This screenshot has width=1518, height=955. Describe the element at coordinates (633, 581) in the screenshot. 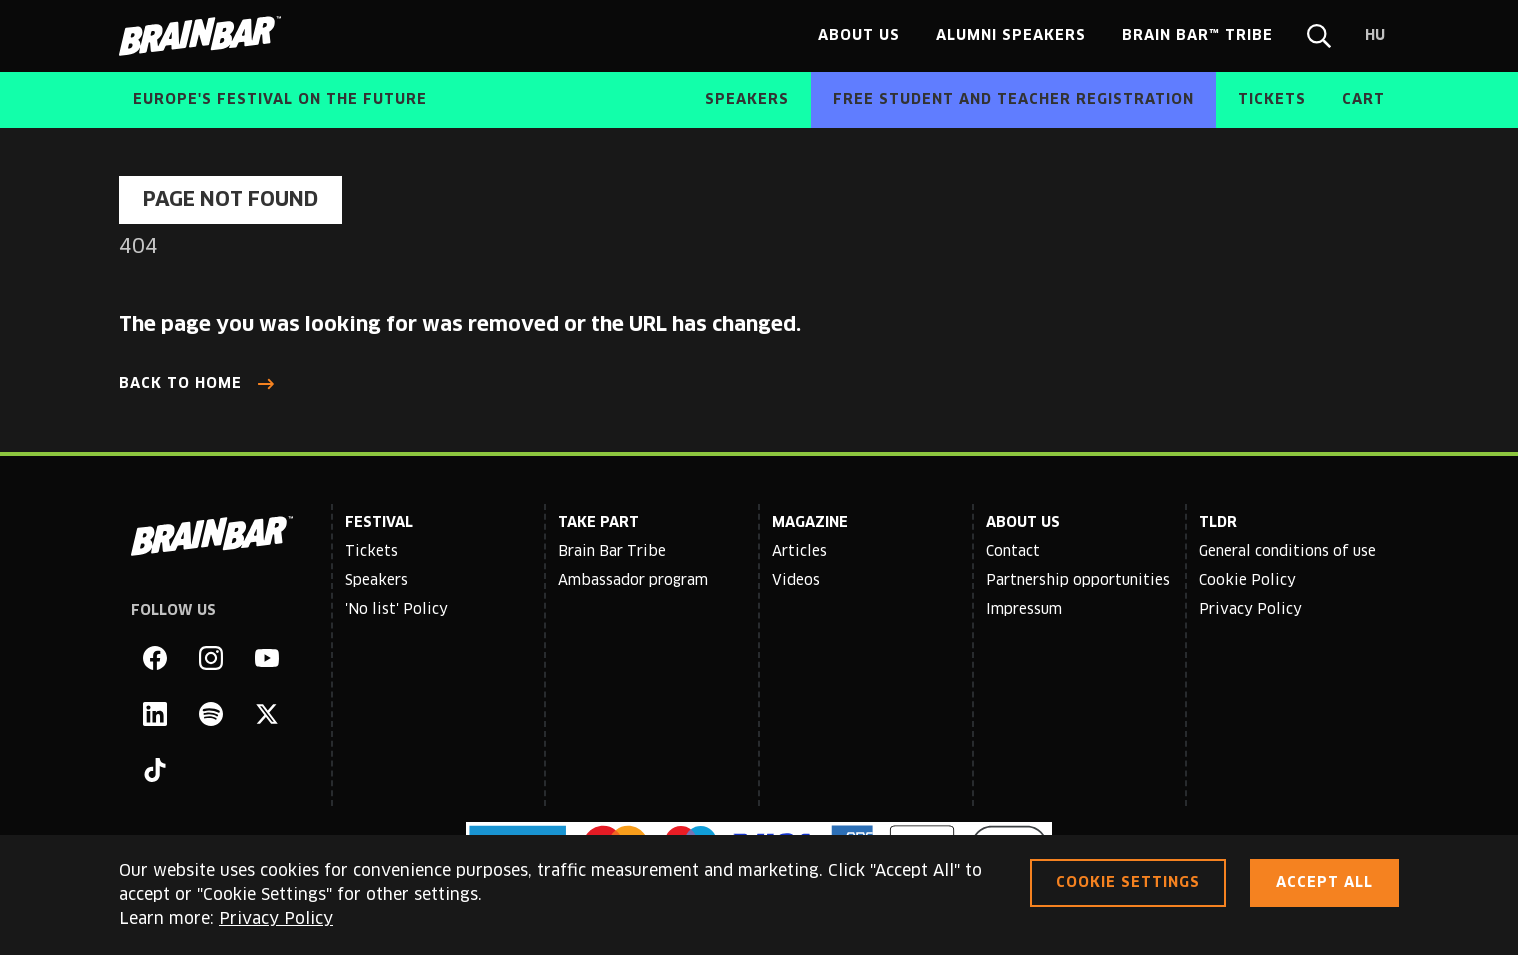

I see `Ambassador program` at that location.